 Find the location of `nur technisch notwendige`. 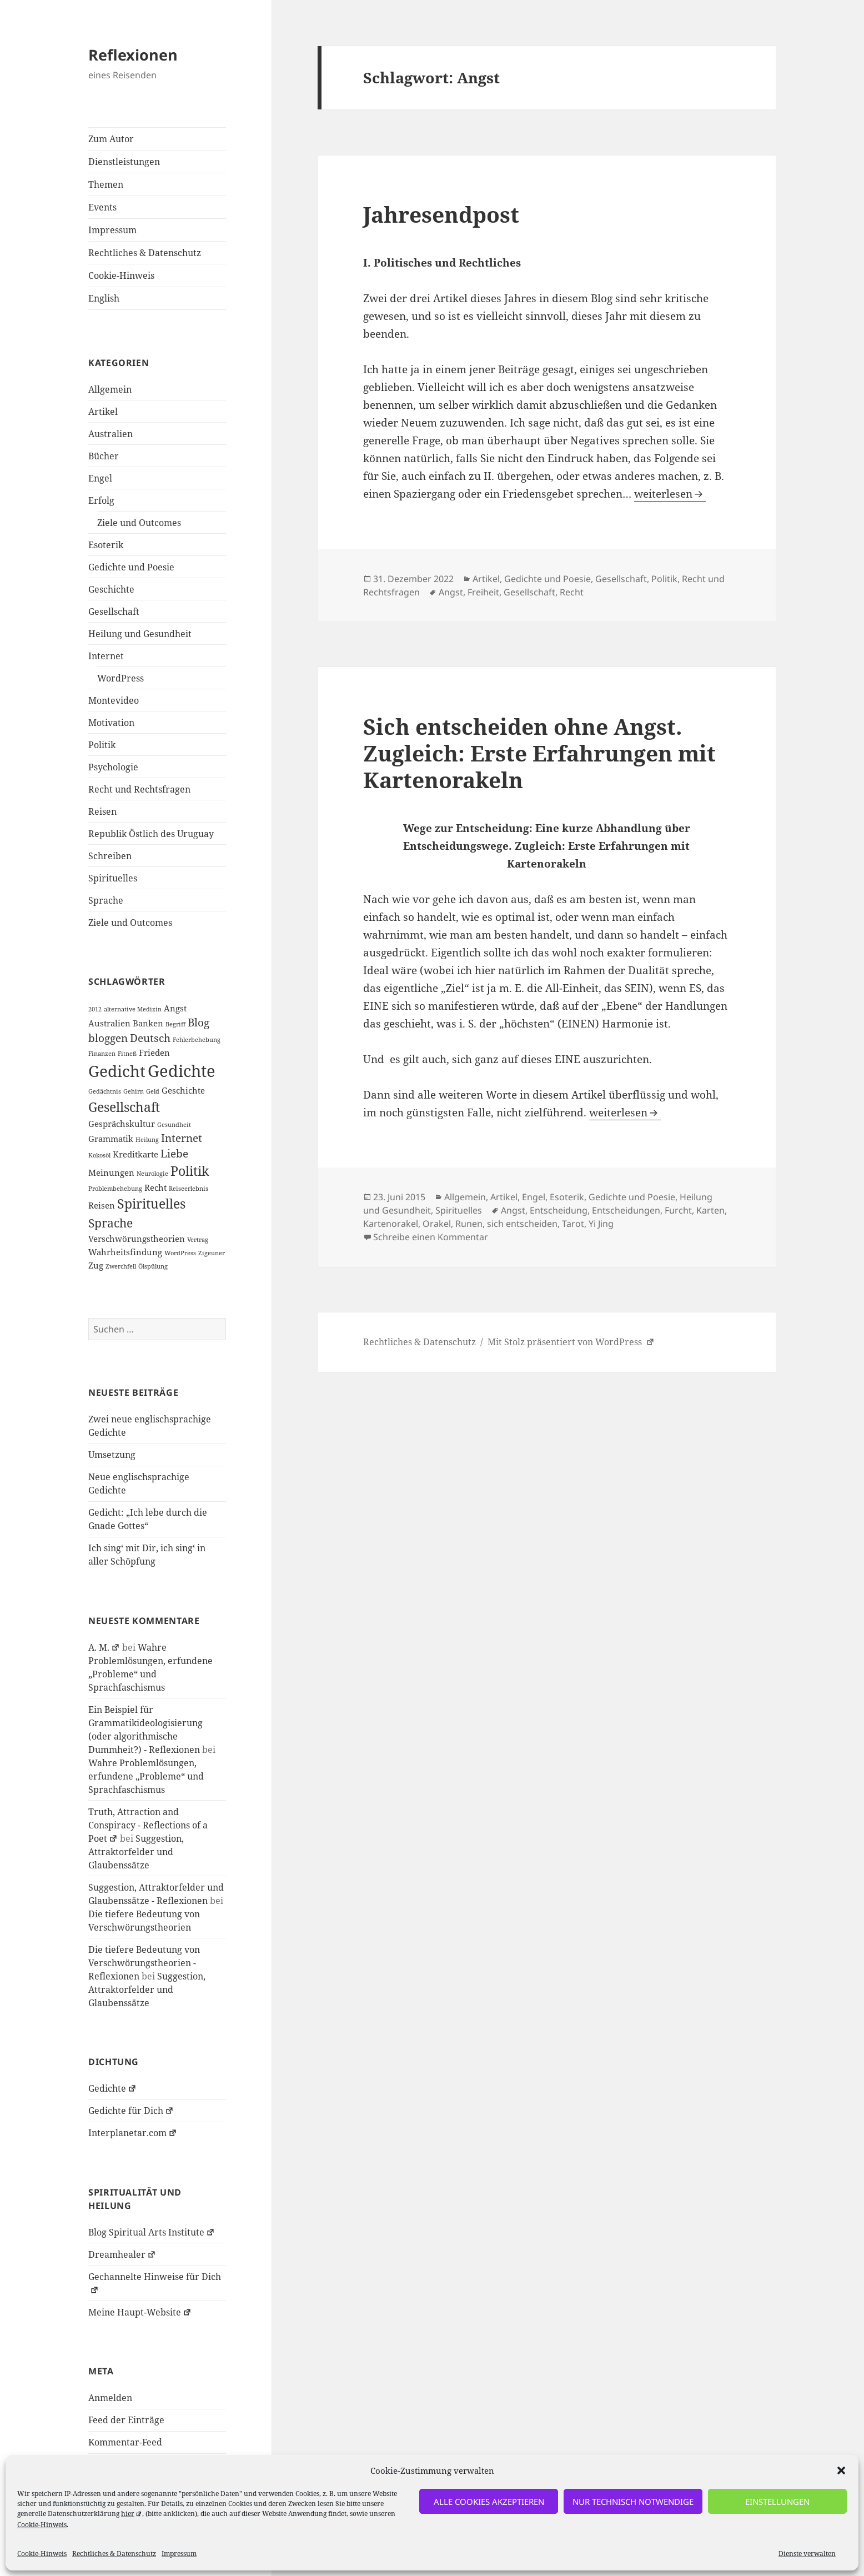

nur technisch notwendige is located at coordinates (633, 2501).